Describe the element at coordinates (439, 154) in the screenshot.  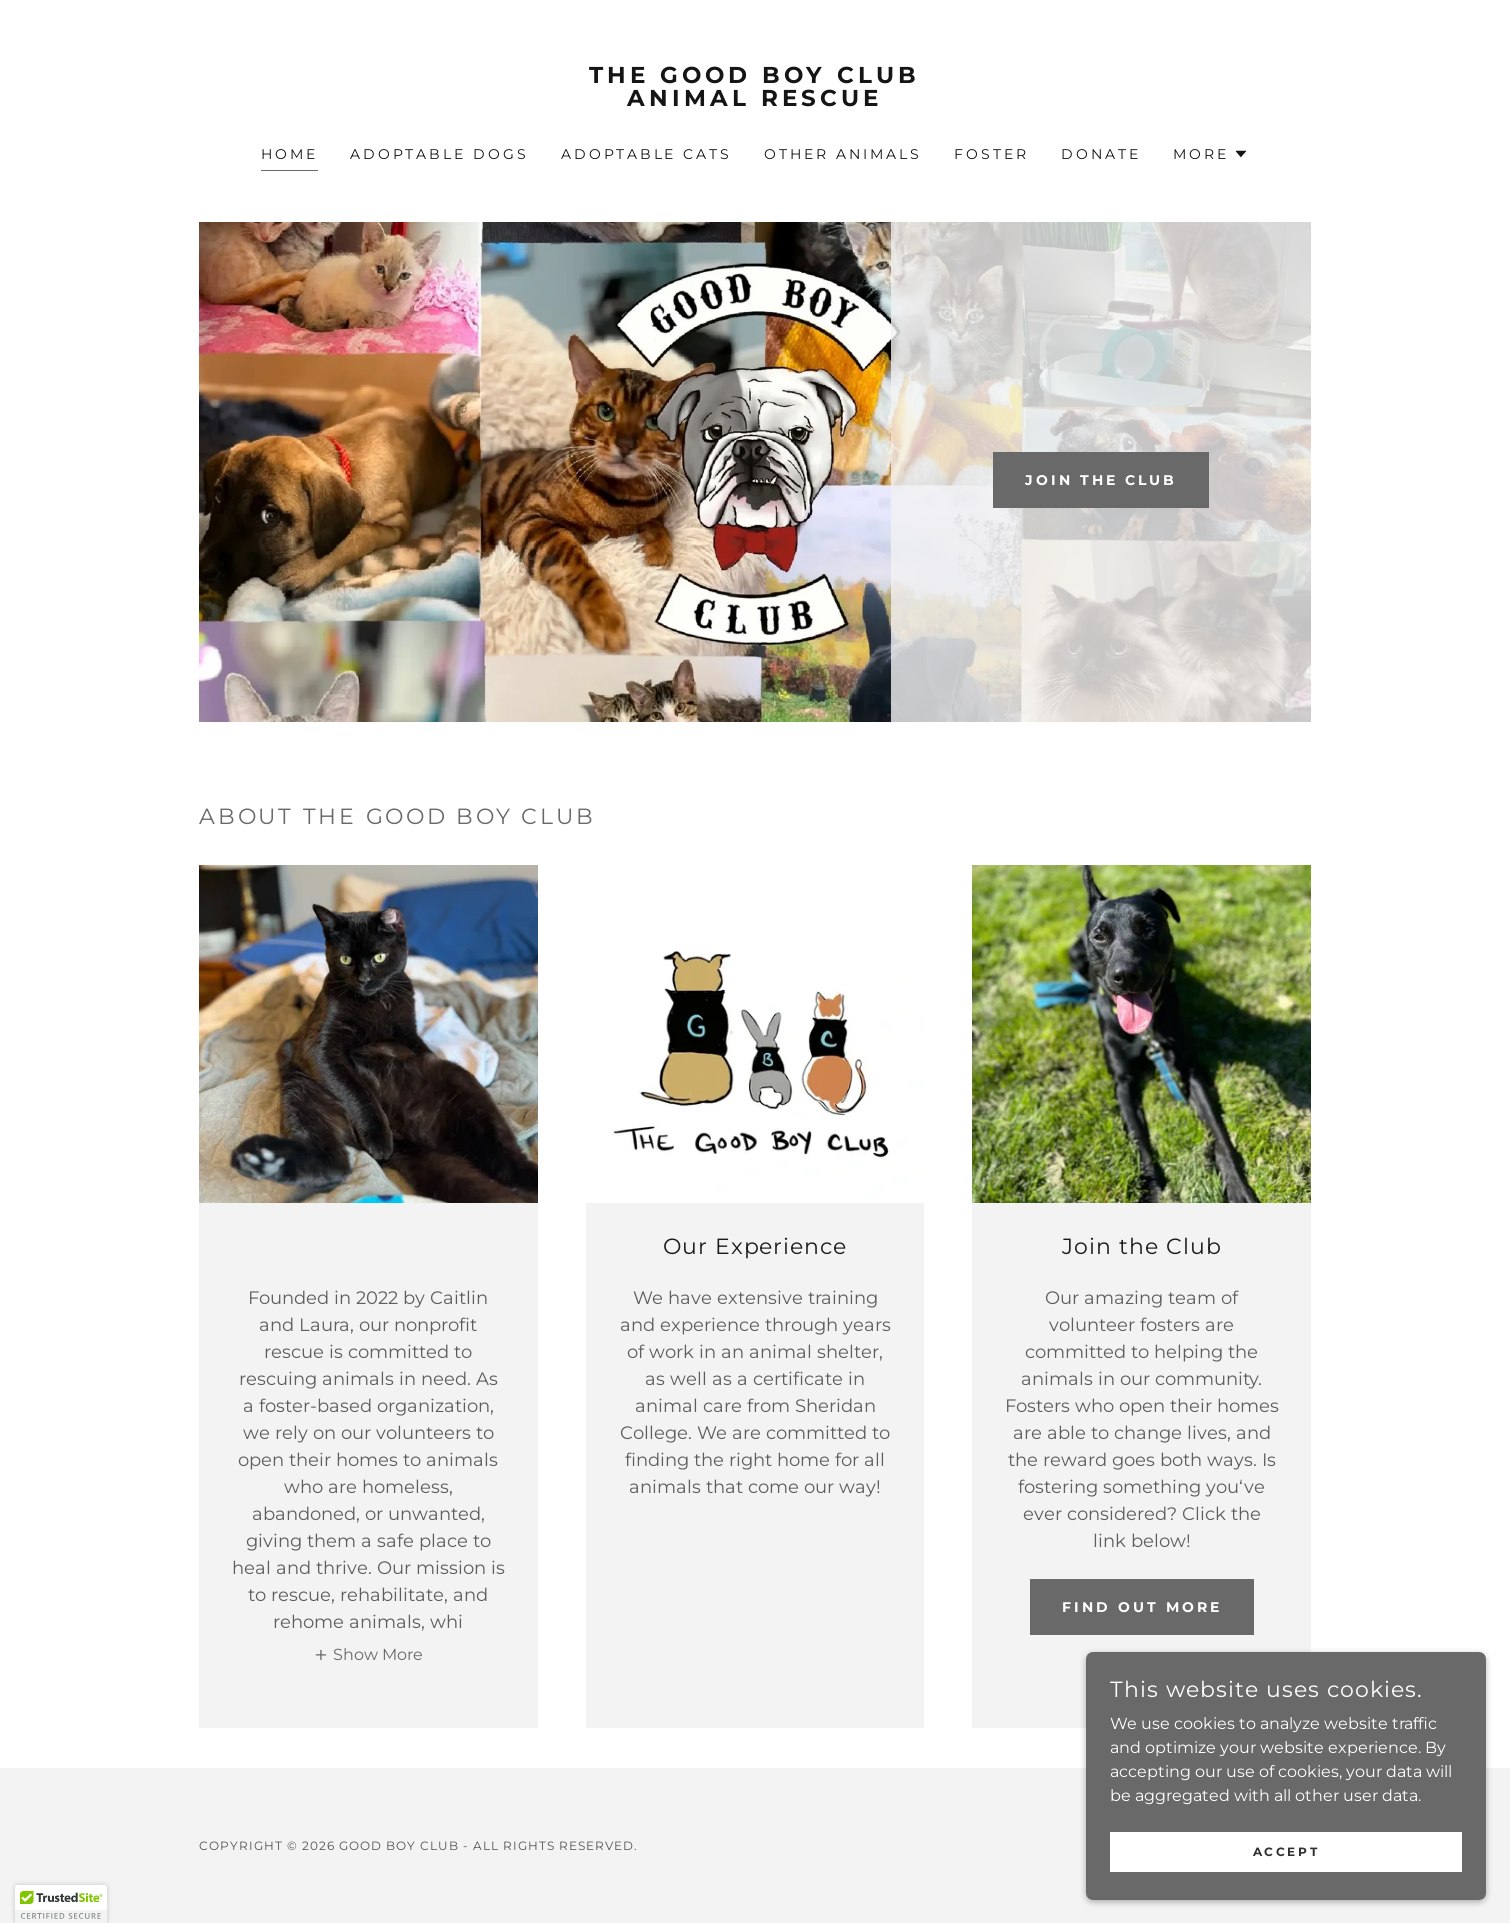
I see `adoptable Dogs [link]` at that location.